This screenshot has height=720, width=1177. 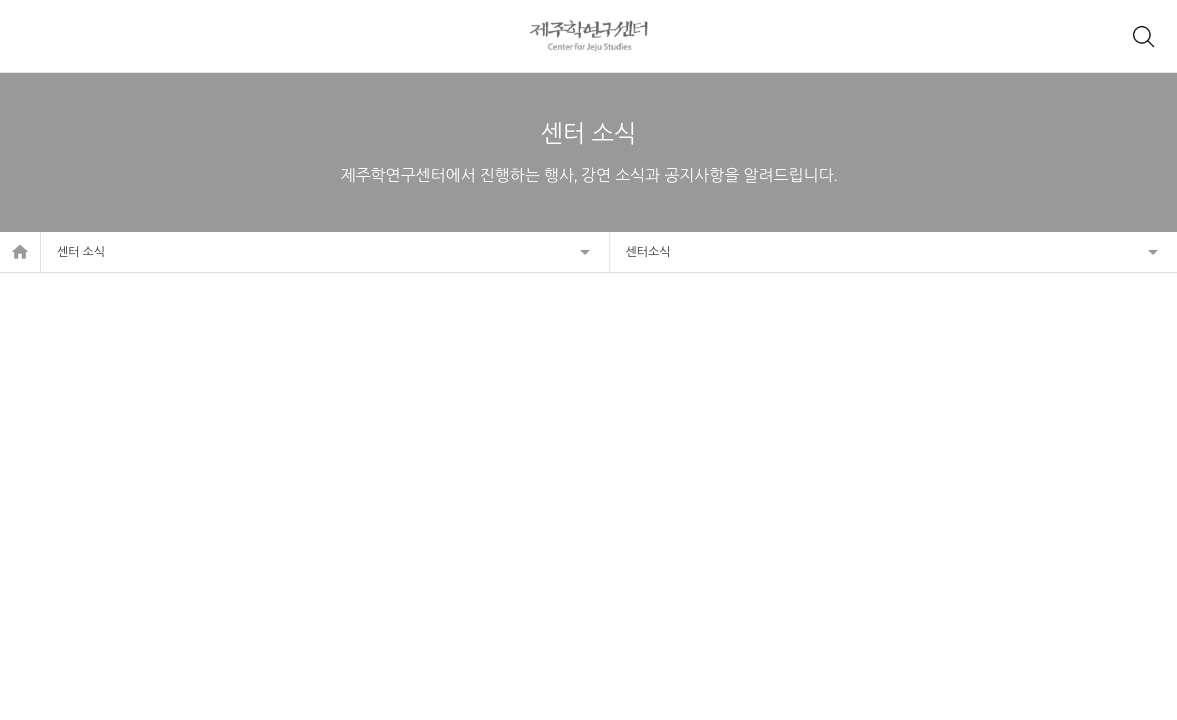 I want to click on 제주학 아카이브 검색, so click(x=1143, y=36).